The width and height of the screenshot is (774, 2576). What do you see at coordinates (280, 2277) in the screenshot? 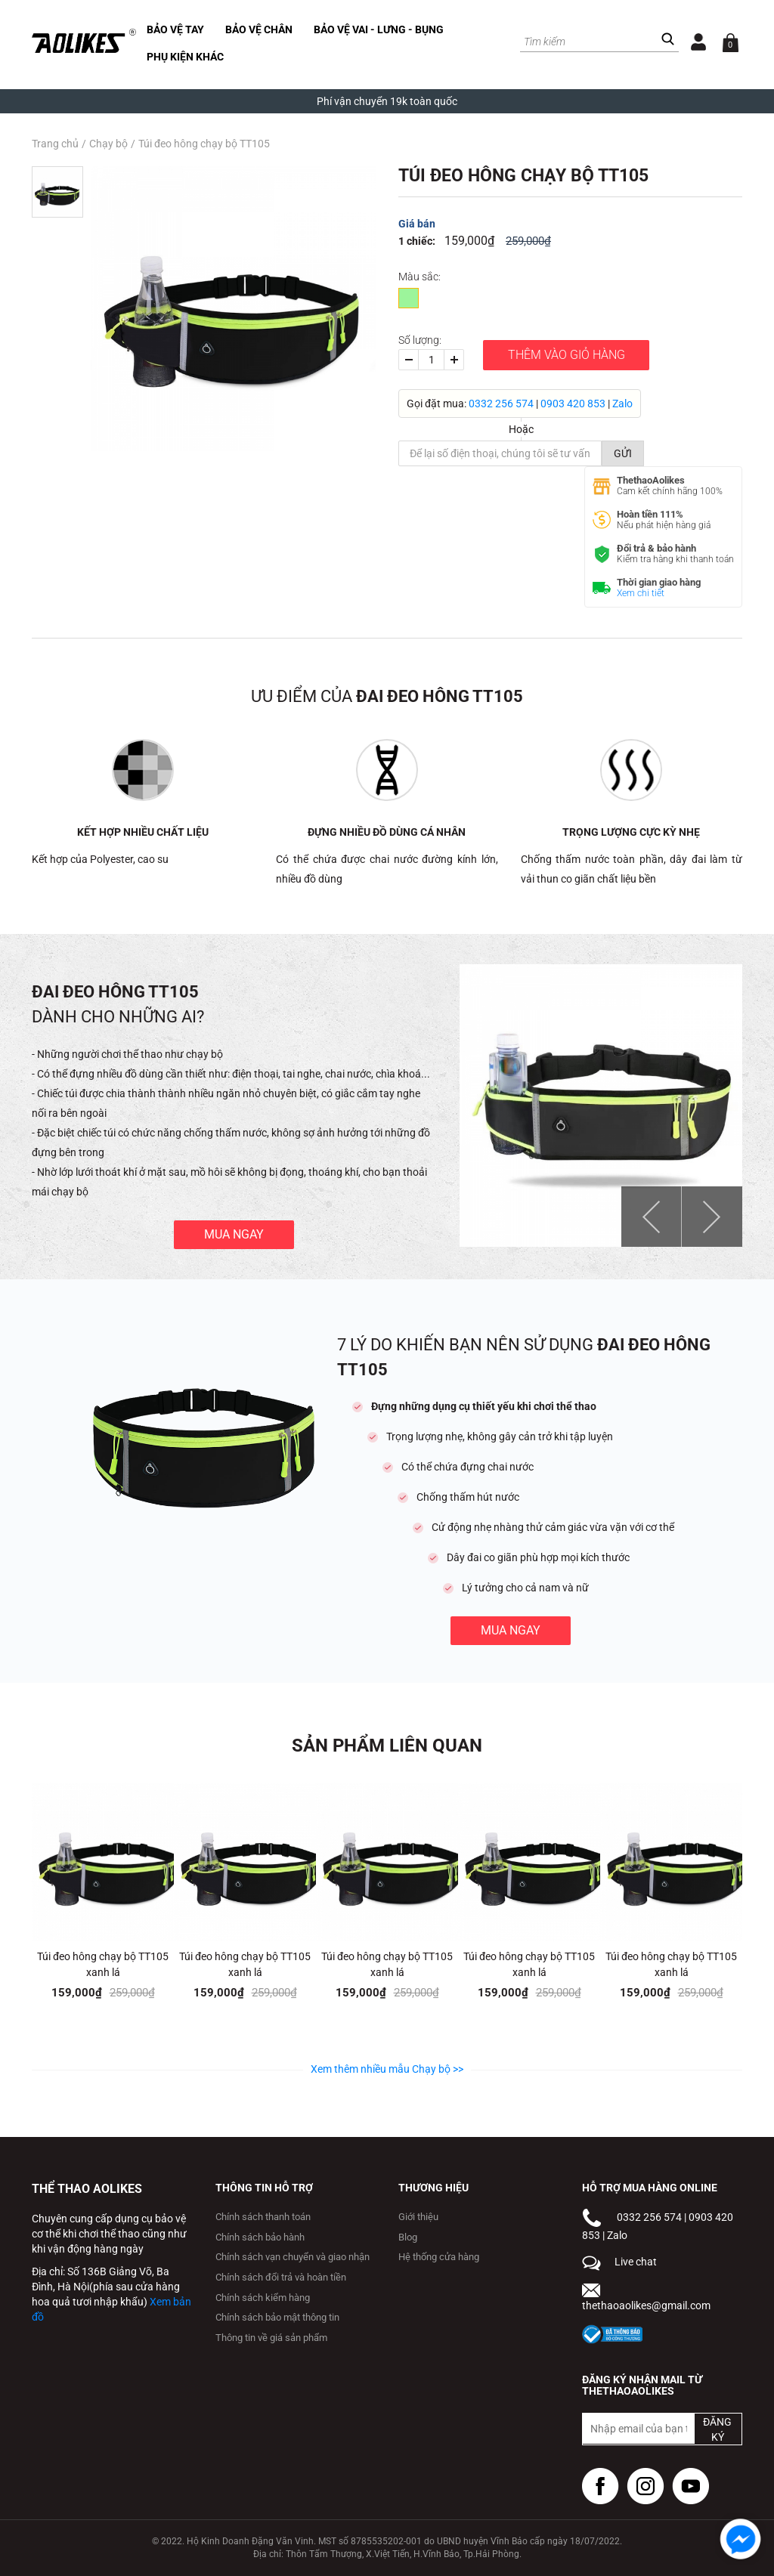
I see `Chính sách đổi trả và hoàn tiền` at bounding box center [280, 2277].